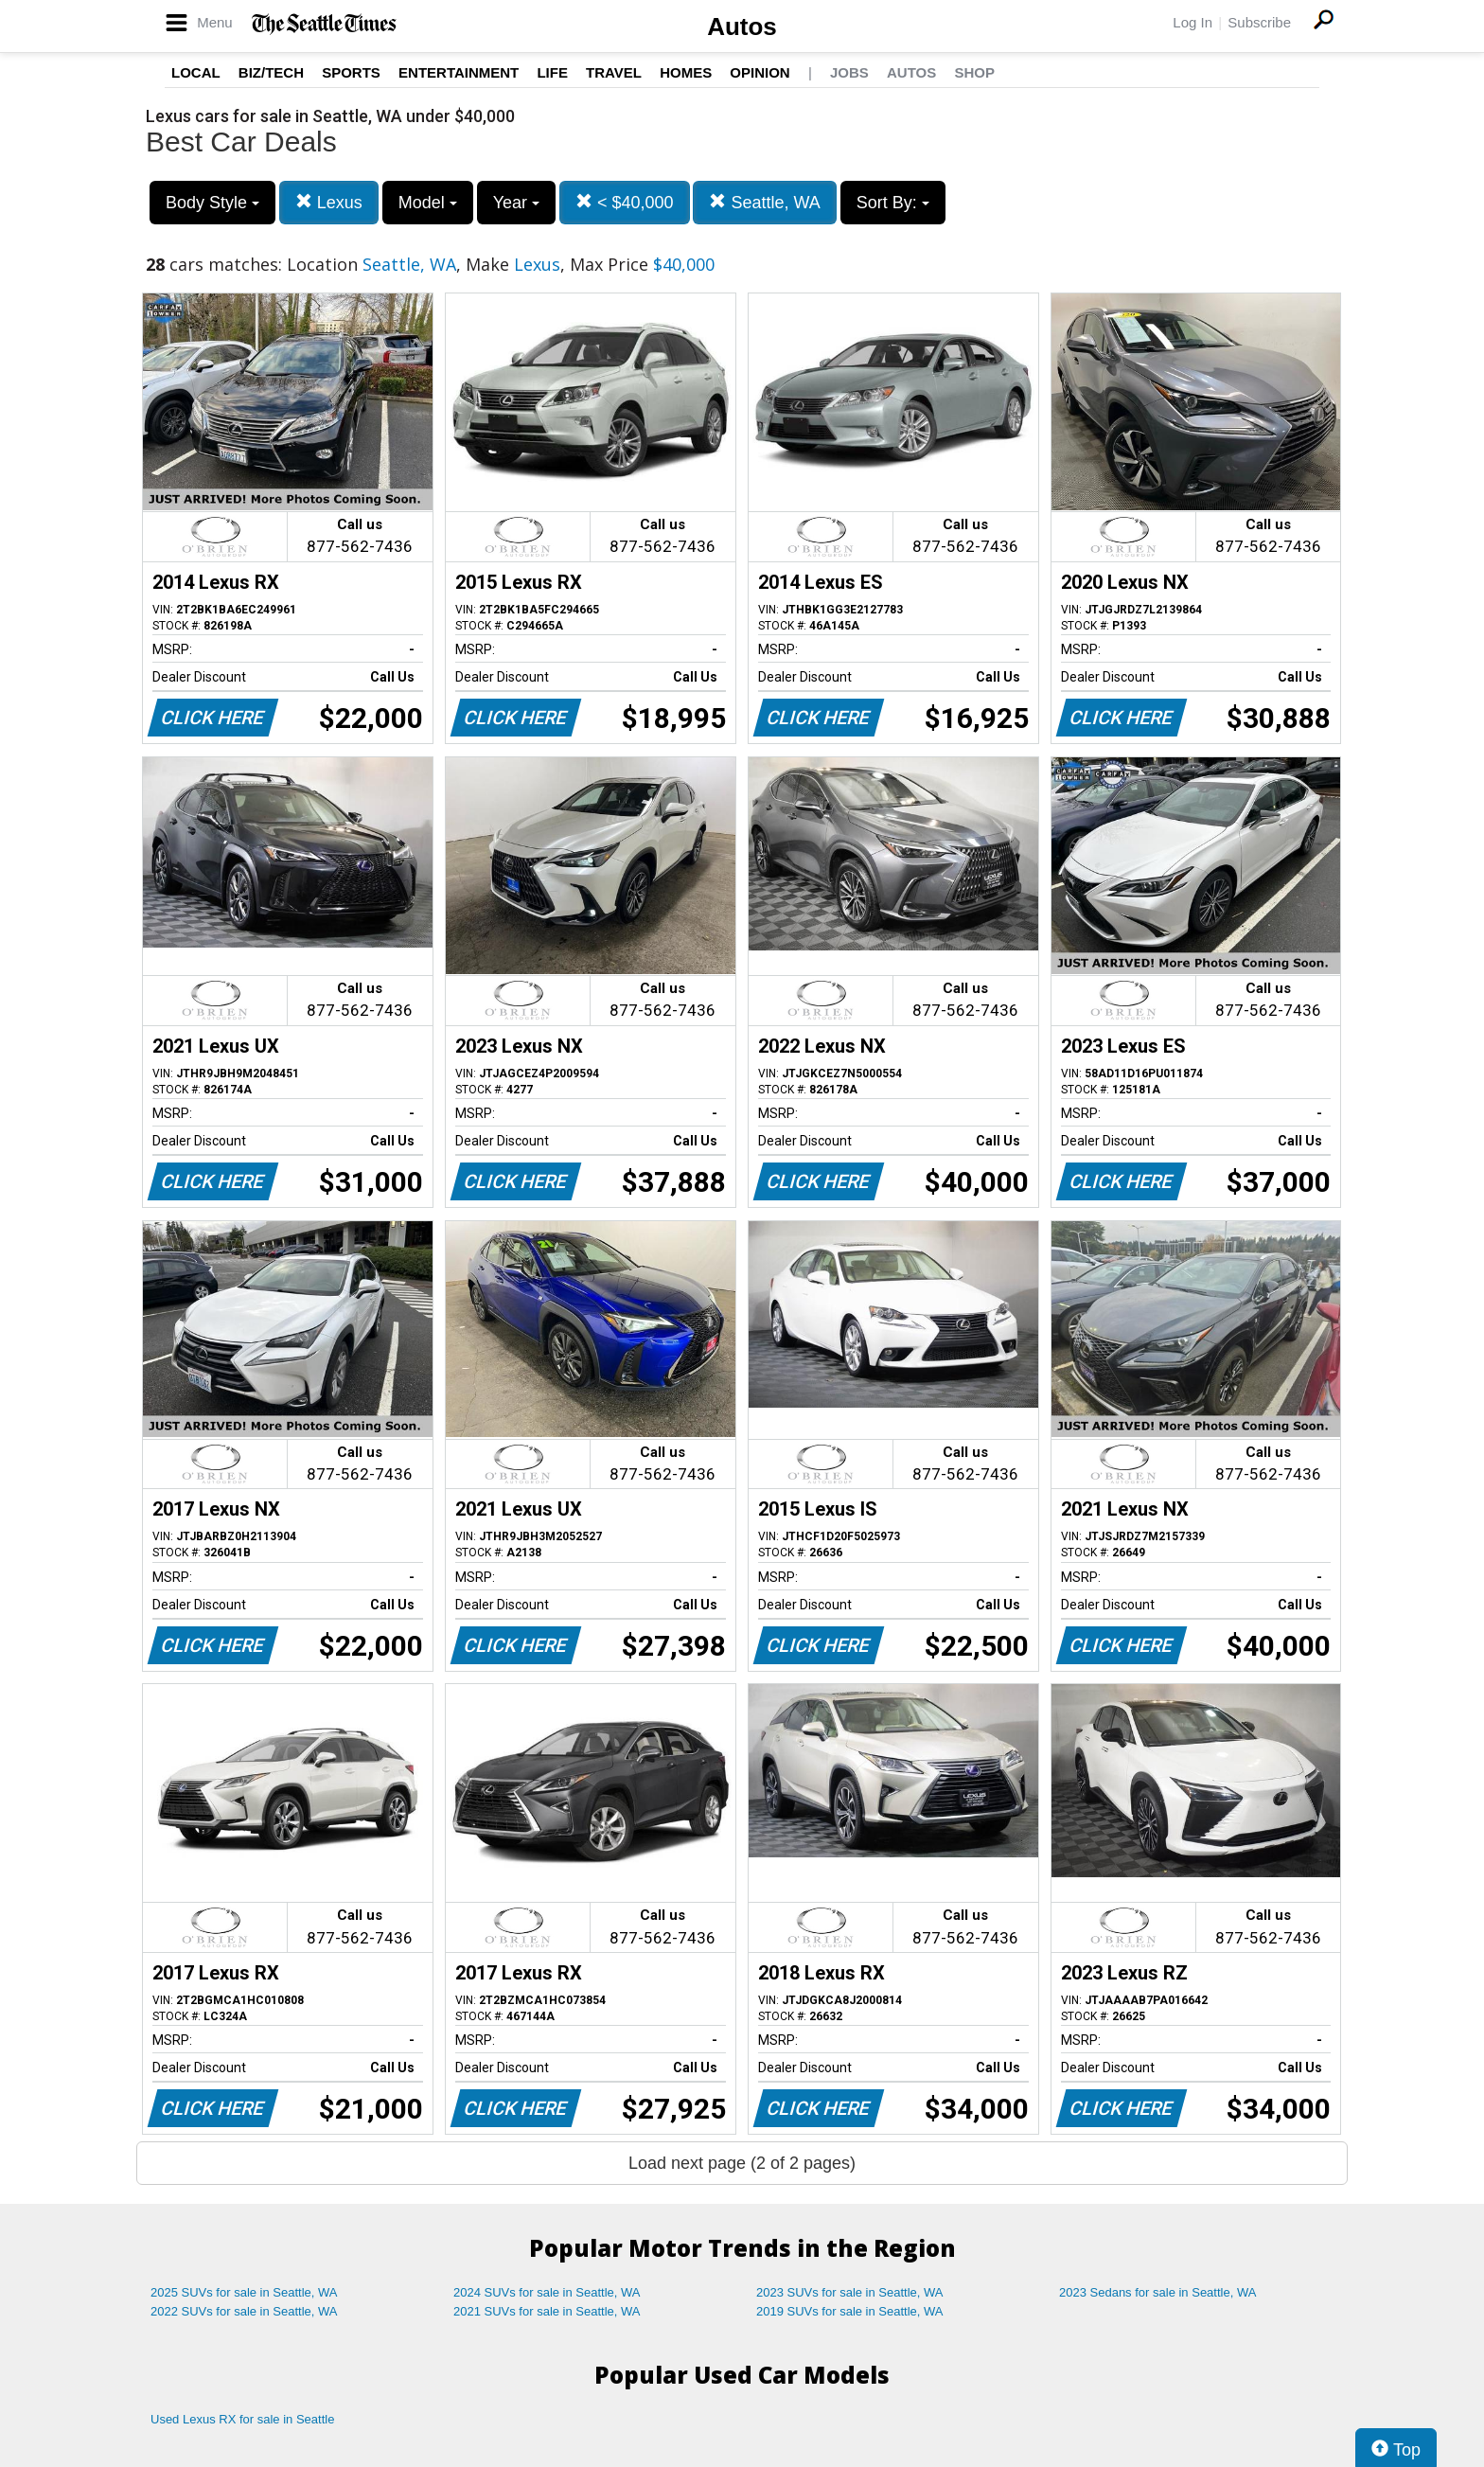  I want to click on Body Style, so click(212, 202).